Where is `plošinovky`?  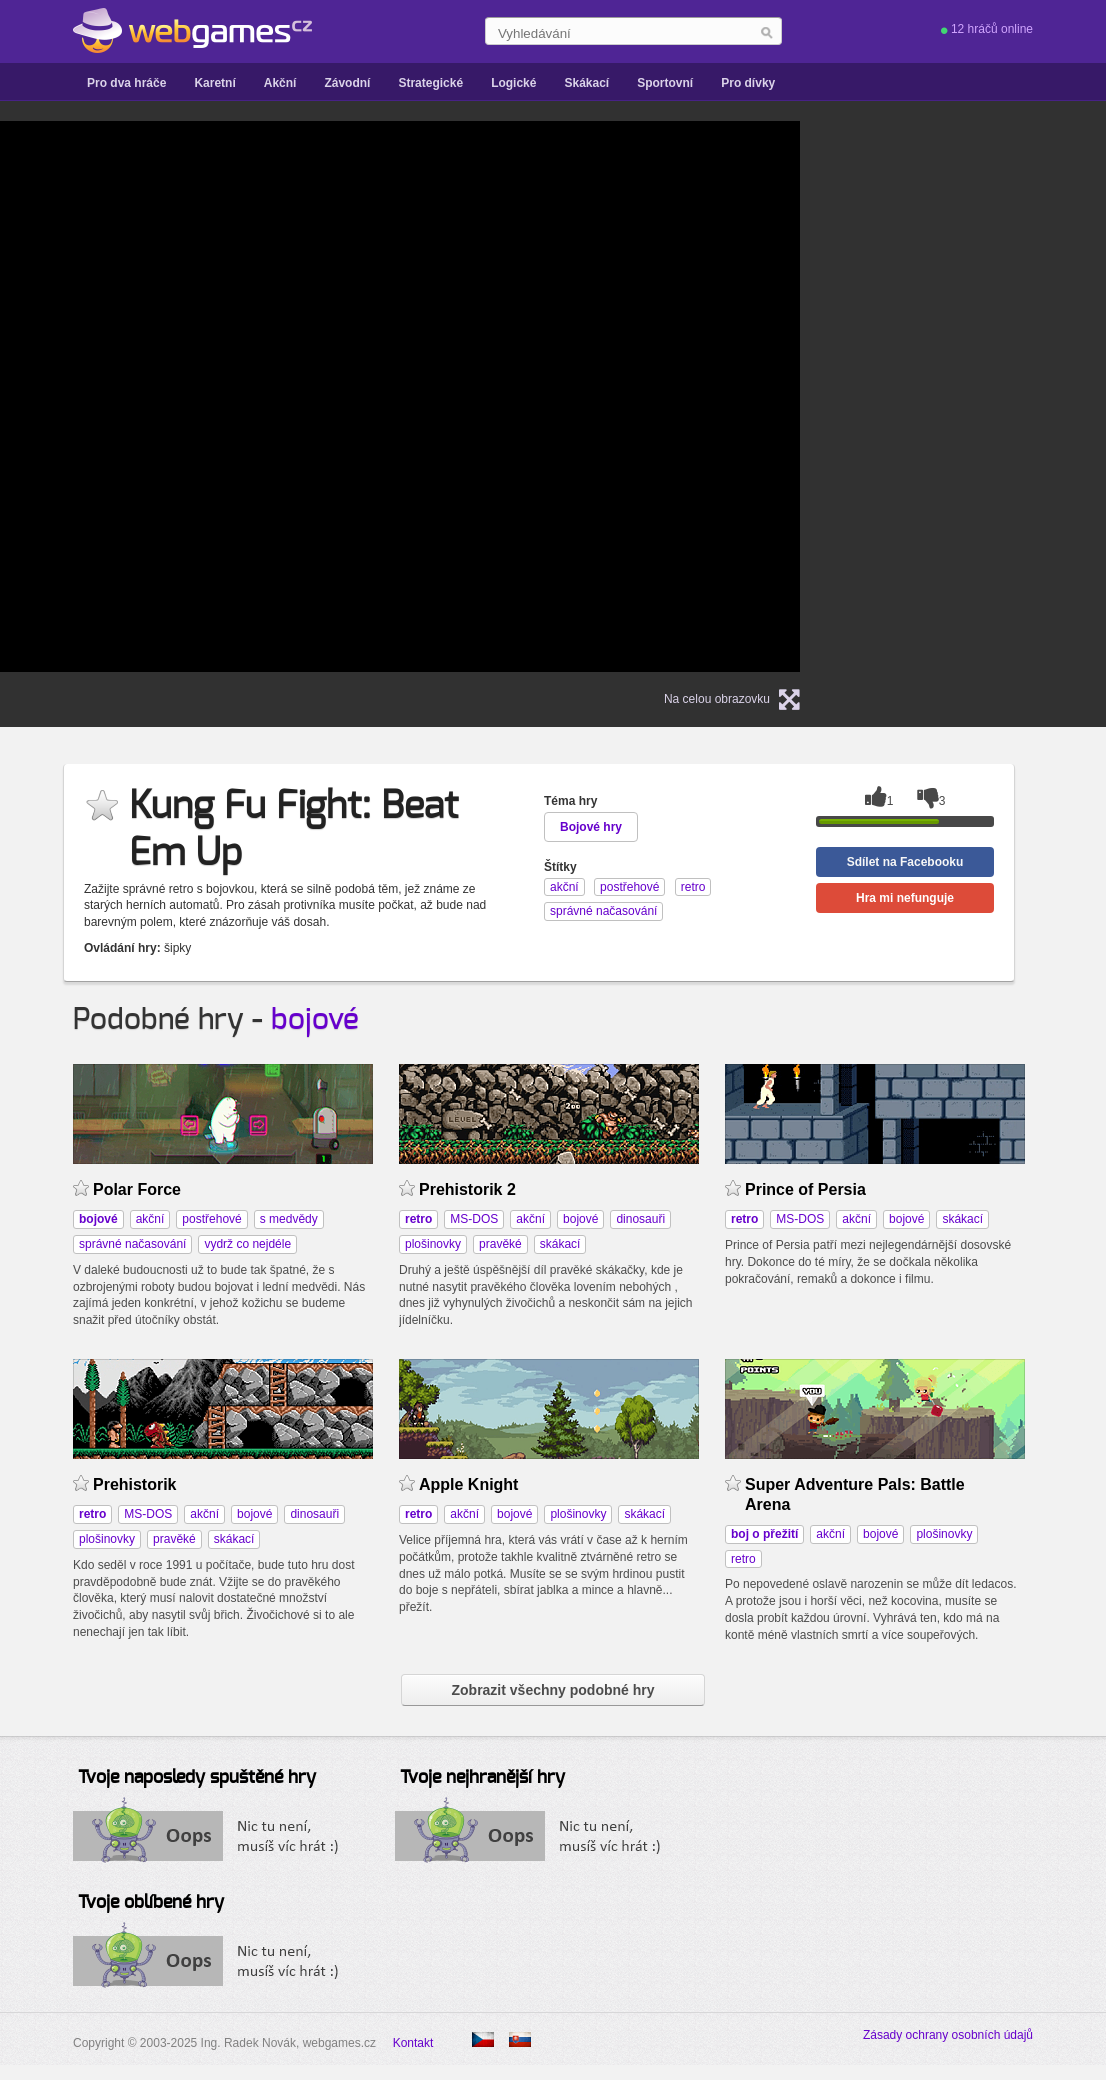
plošinovky is located at coordinates (433, 1244).